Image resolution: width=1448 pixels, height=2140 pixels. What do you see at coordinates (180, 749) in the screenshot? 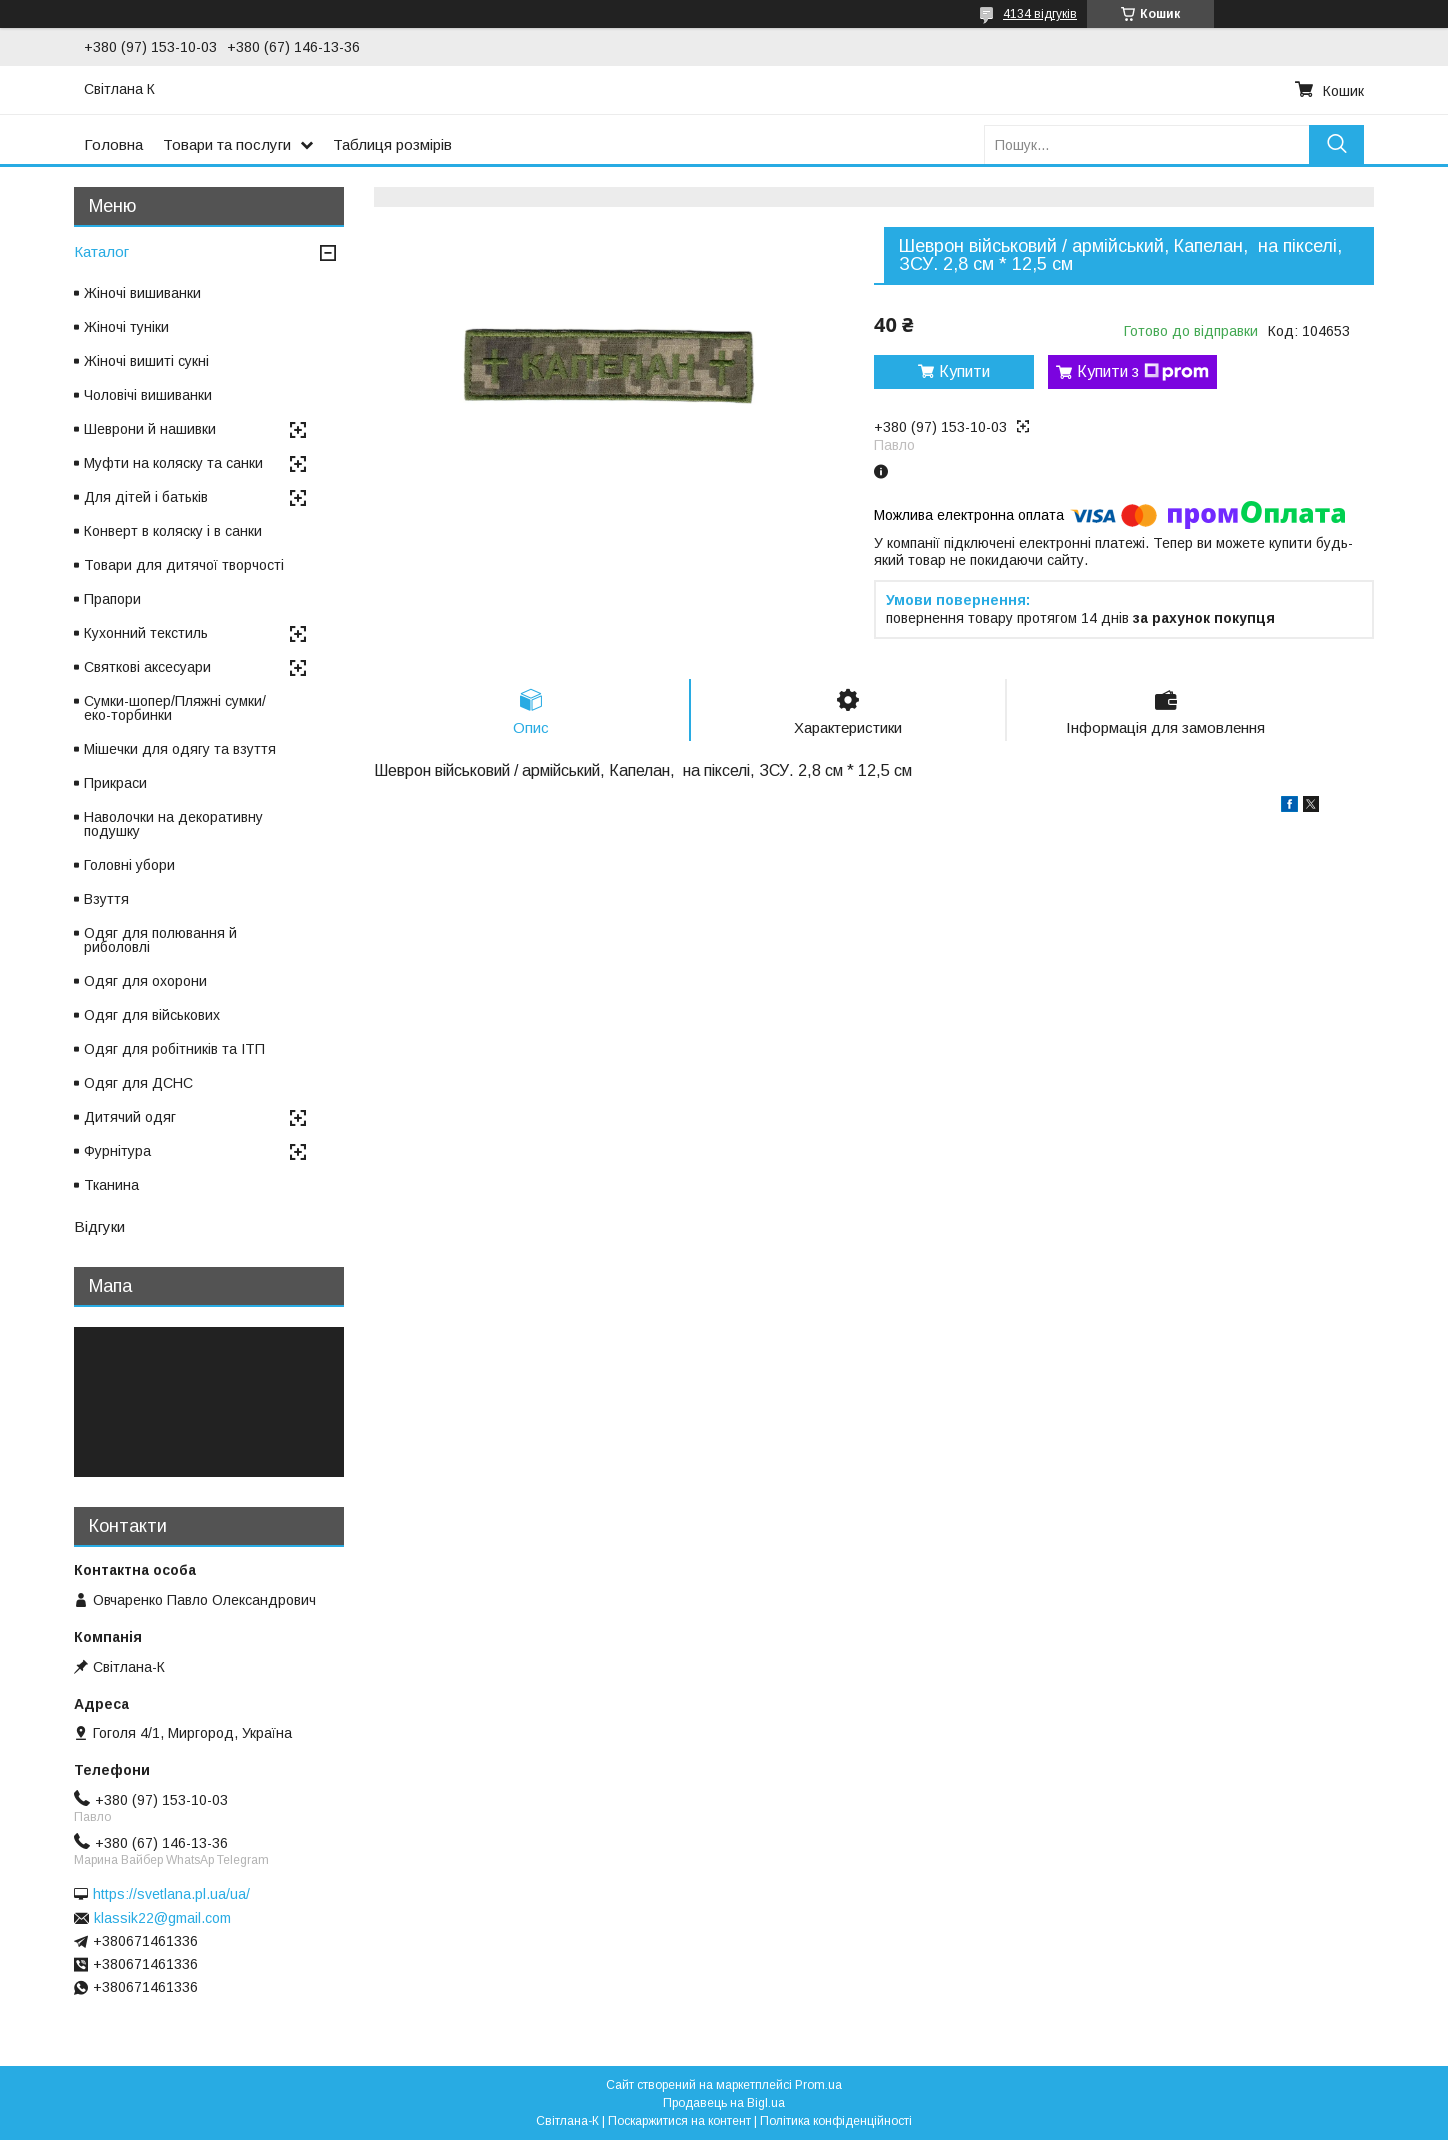
I see `Мішечки для одягу та взуття` at bounding box center [180, 749].